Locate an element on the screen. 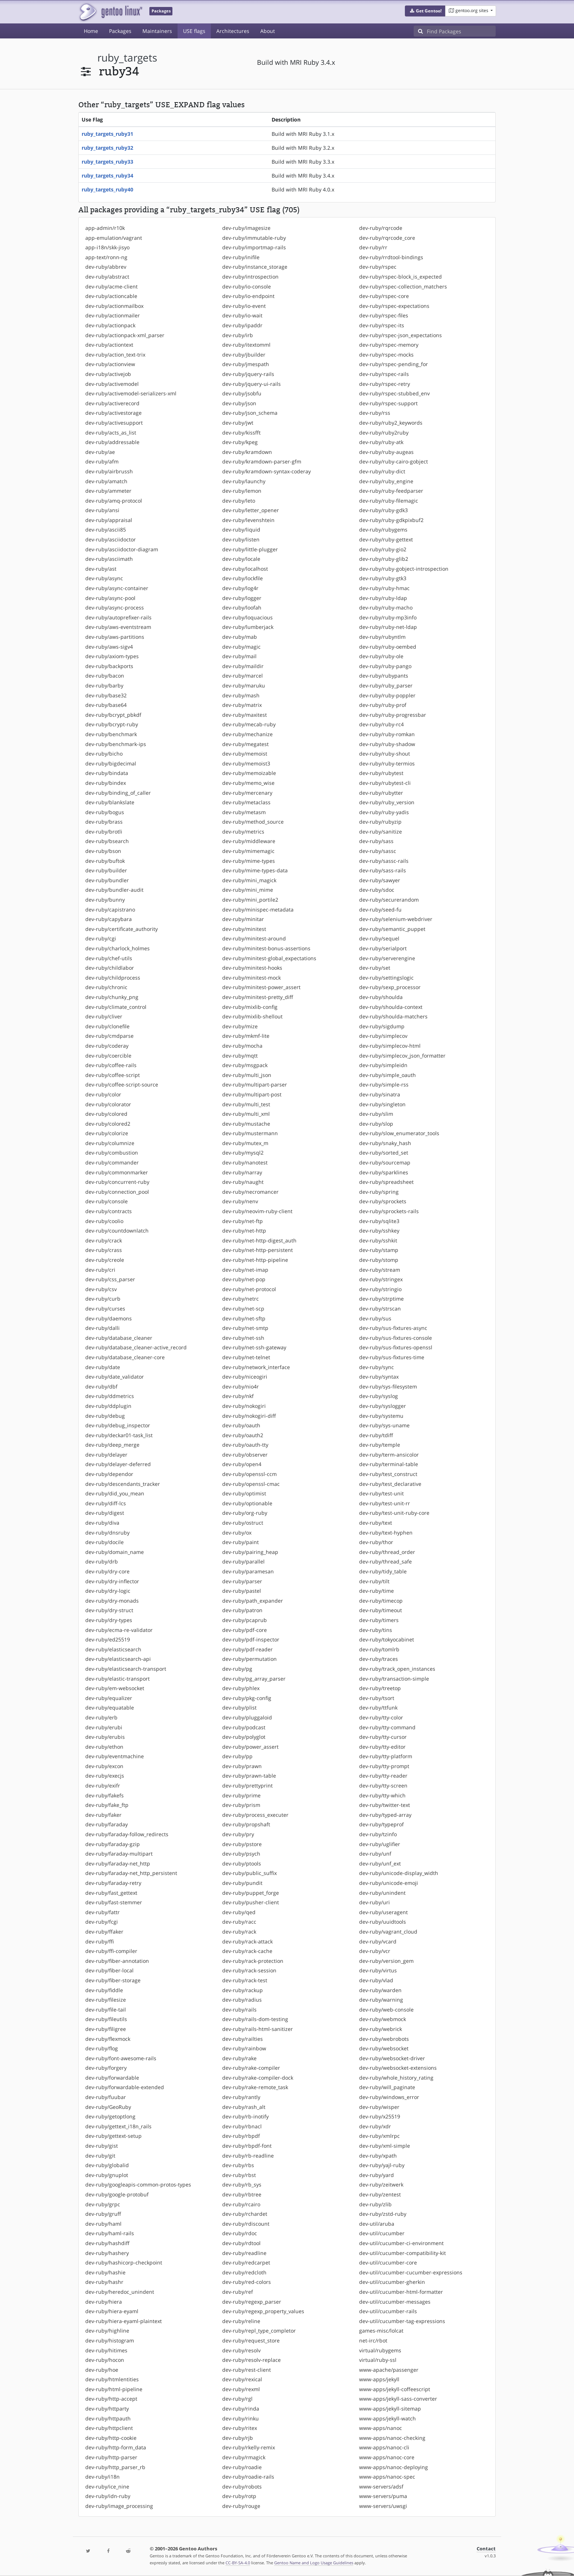 This screenshot has height=2576, width=574. dev-ruby/bacon is located at coordinates (104, 675).